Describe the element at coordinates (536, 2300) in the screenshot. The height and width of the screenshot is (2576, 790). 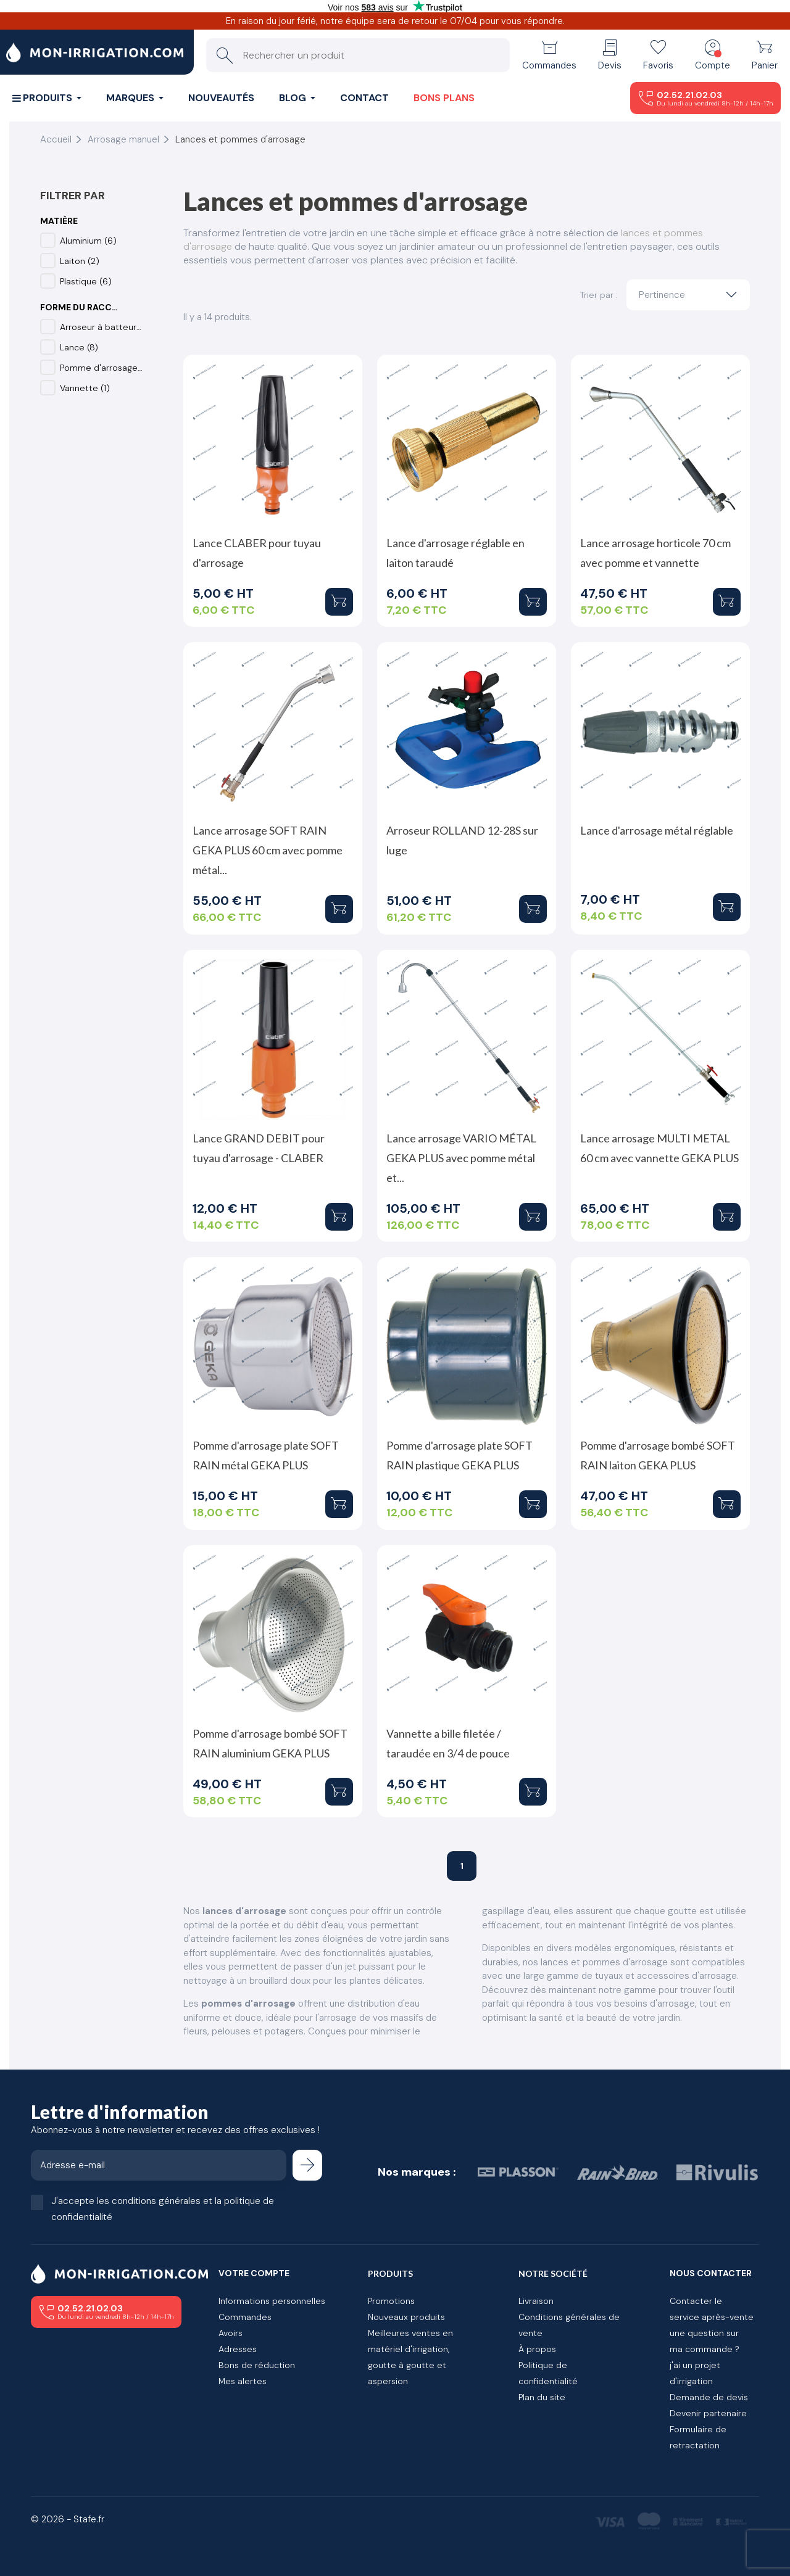
I see `Livraison` at that location.